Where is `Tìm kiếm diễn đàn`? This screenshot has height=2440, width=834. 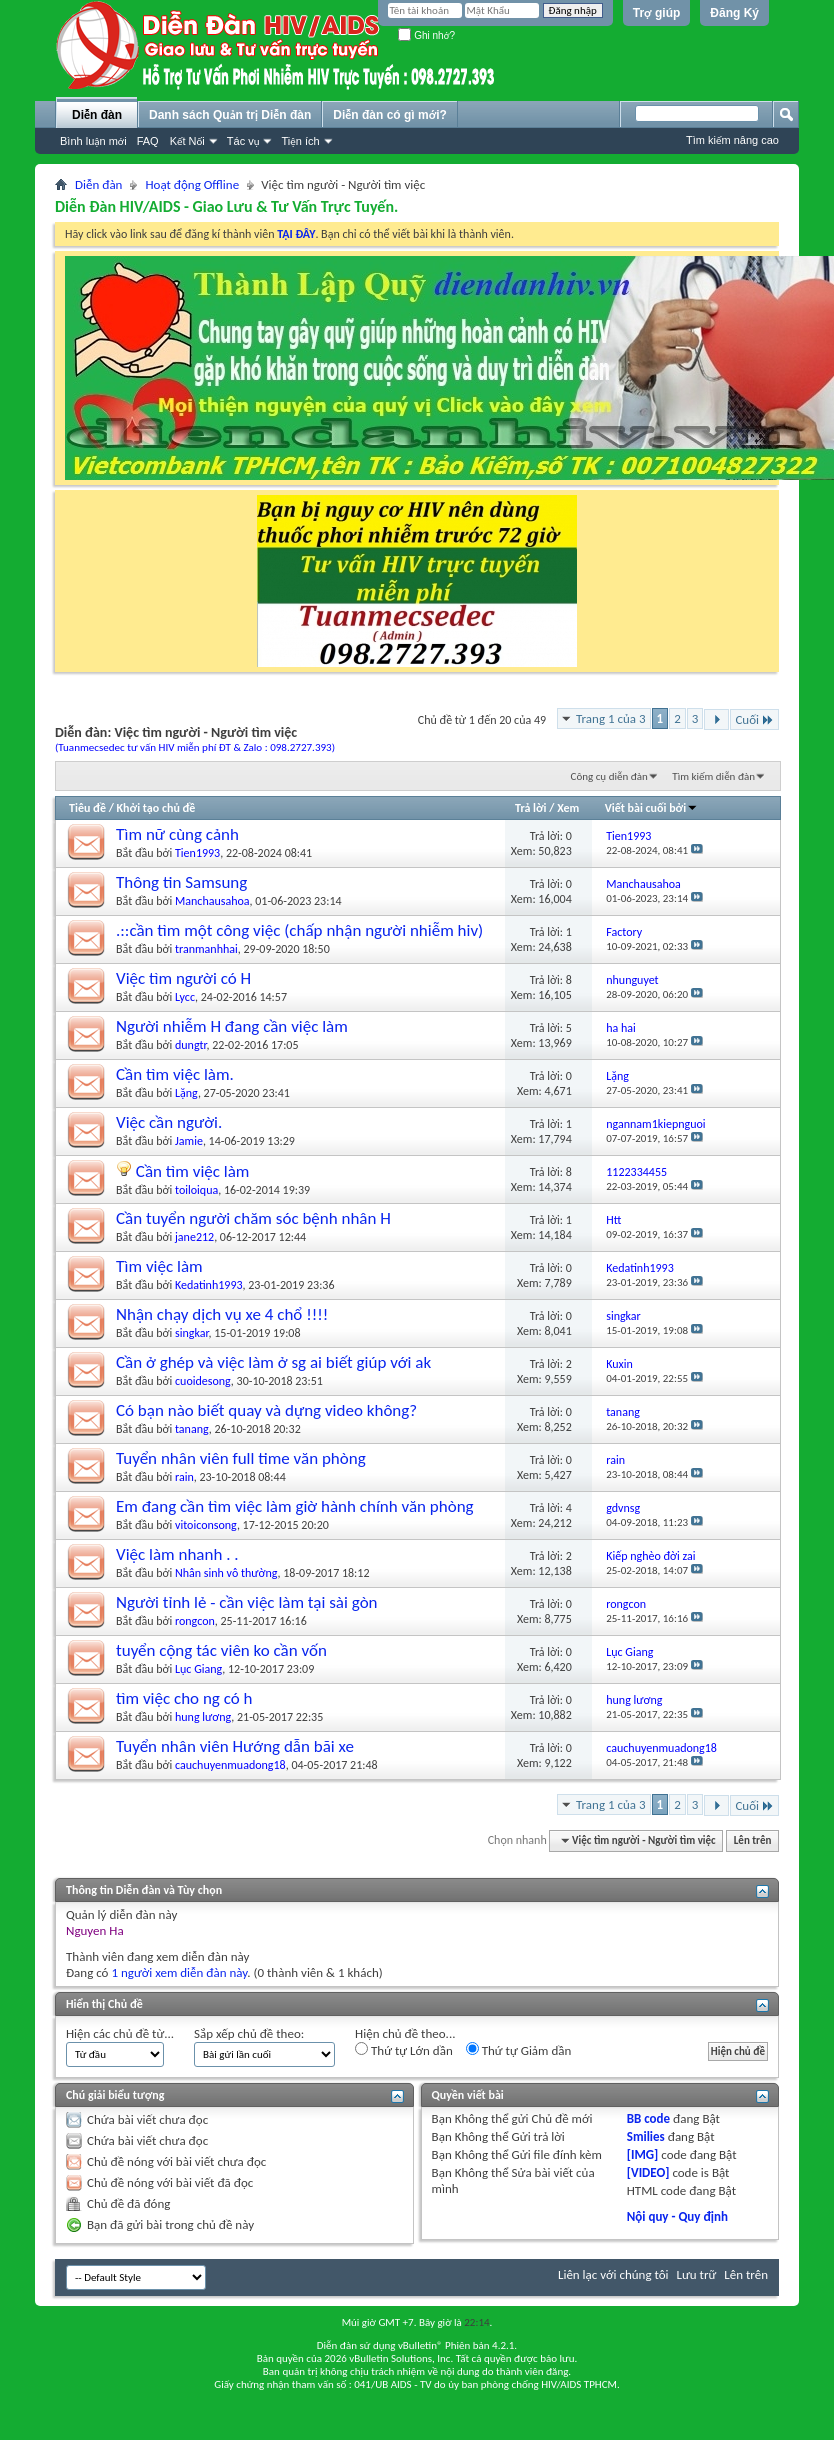
Tìm kiếm diễn đàn is located at coordinates (713, 776).